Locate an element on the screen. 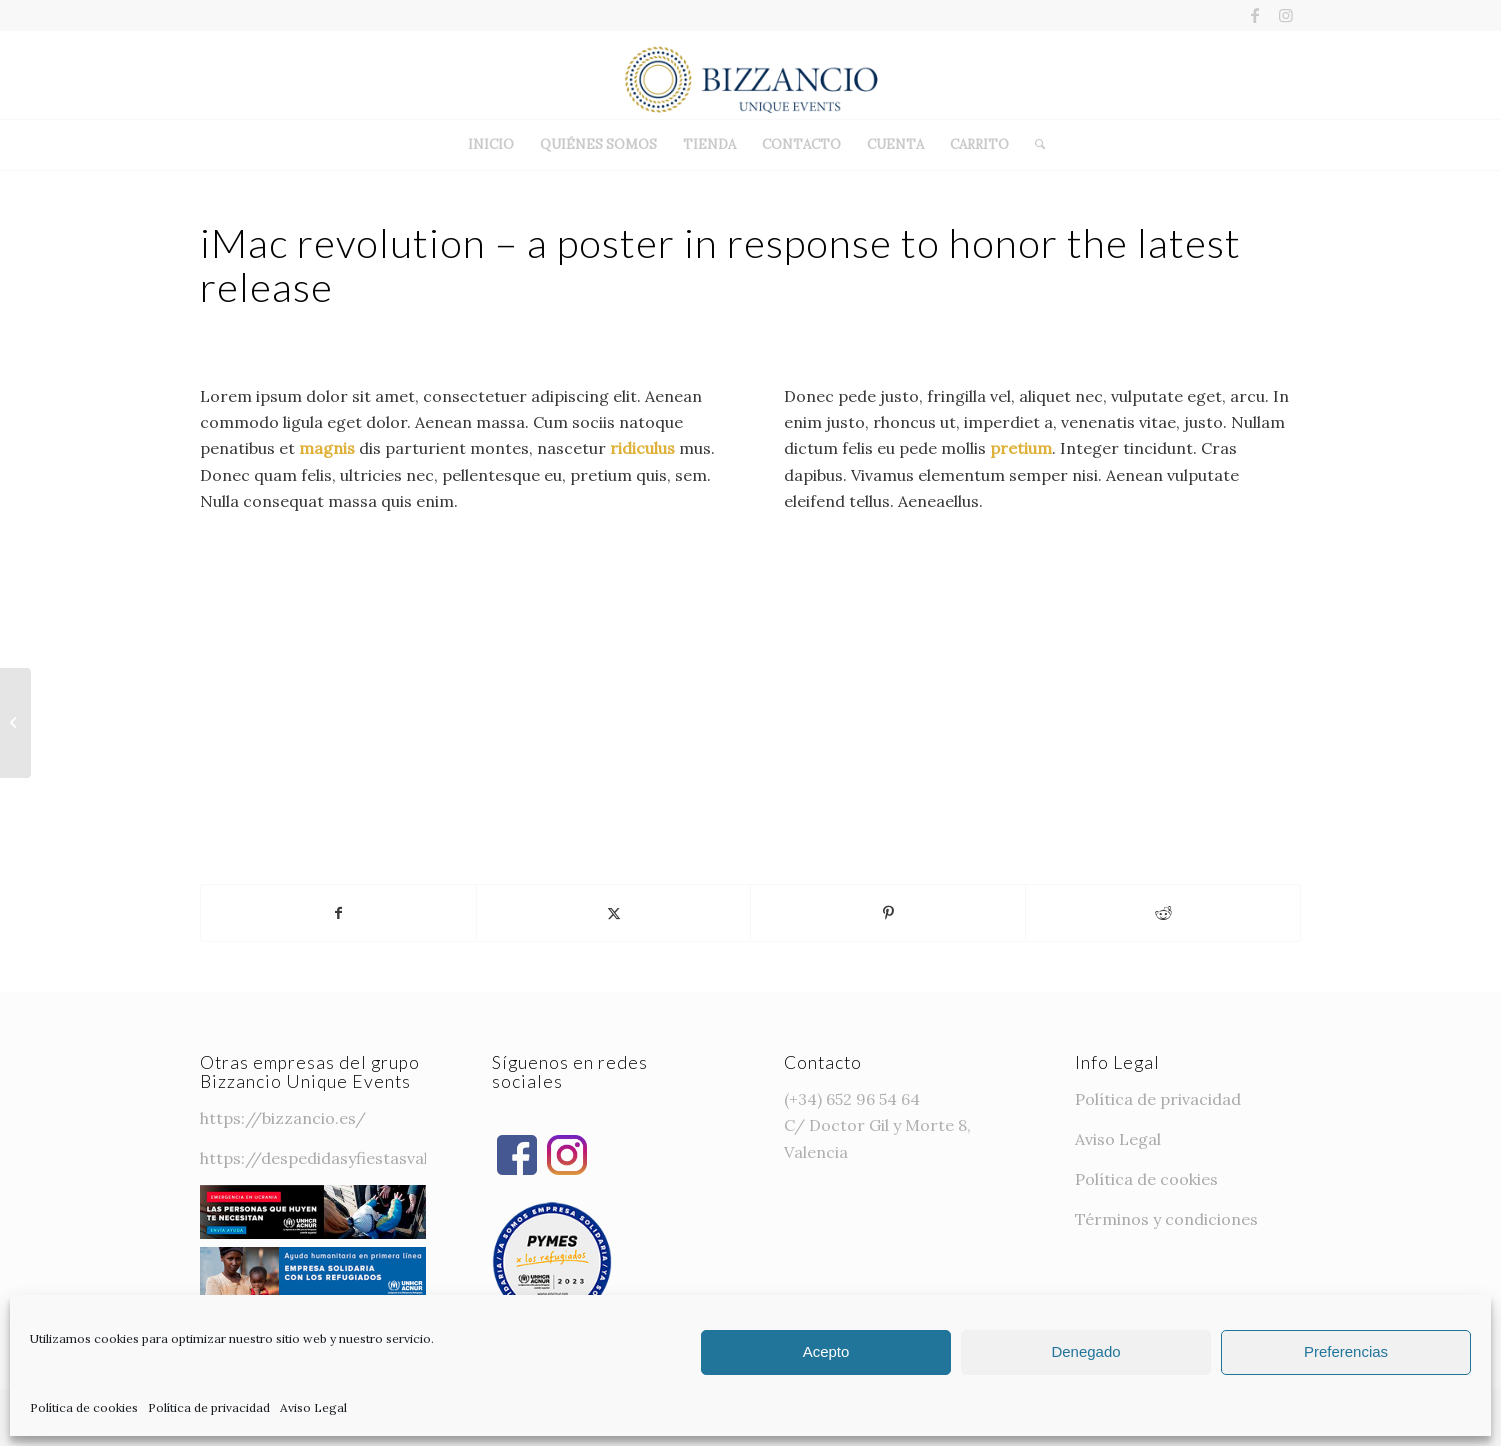 This screenshot has width=1501, height=1446. [Link to Facebook] is located at coordinates (1255, 15).